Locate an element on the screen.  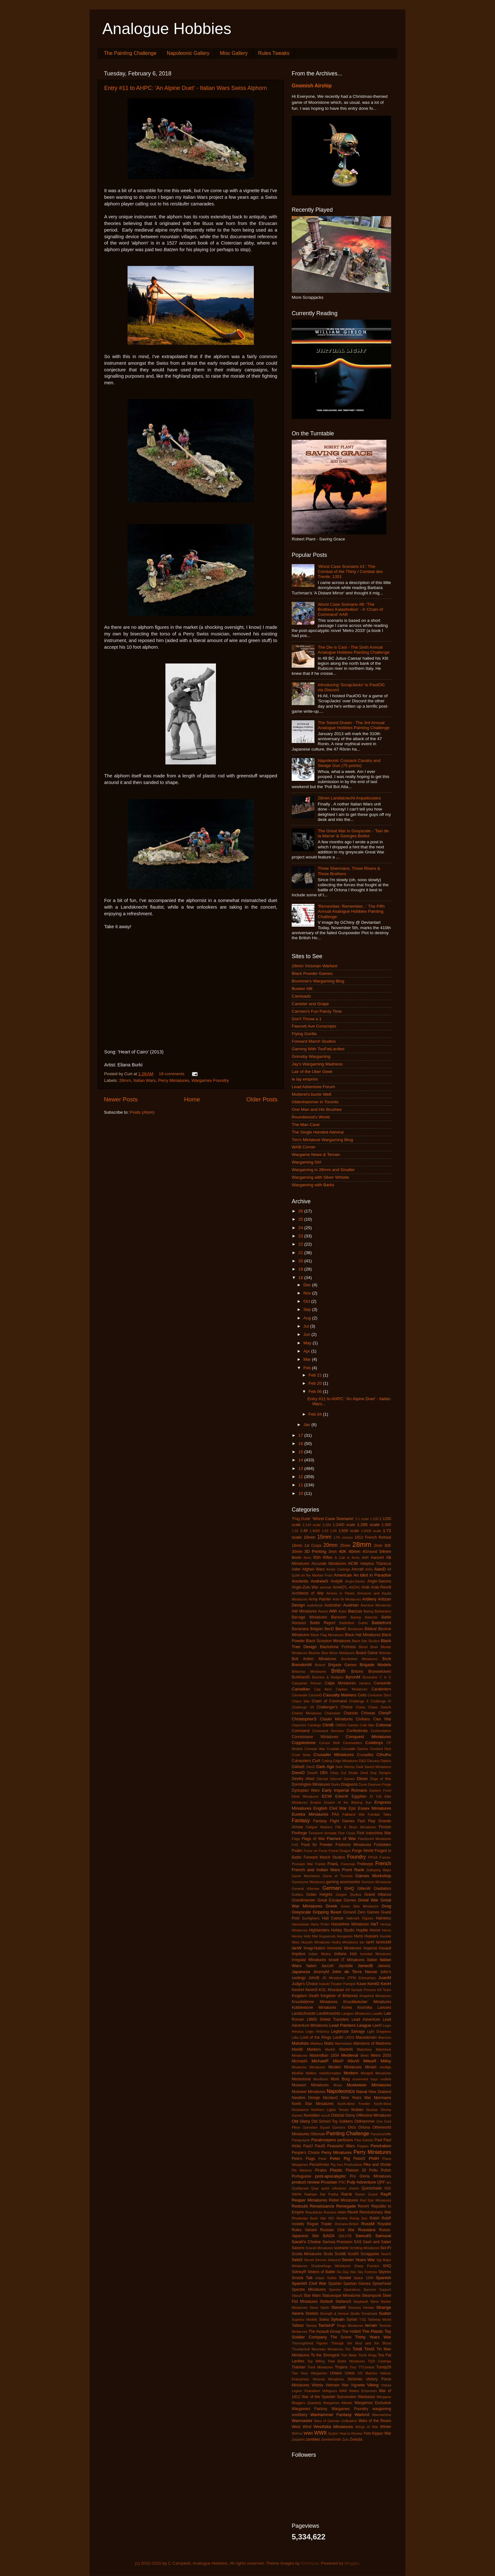
StacyS is located at coordinates (297, 2295).